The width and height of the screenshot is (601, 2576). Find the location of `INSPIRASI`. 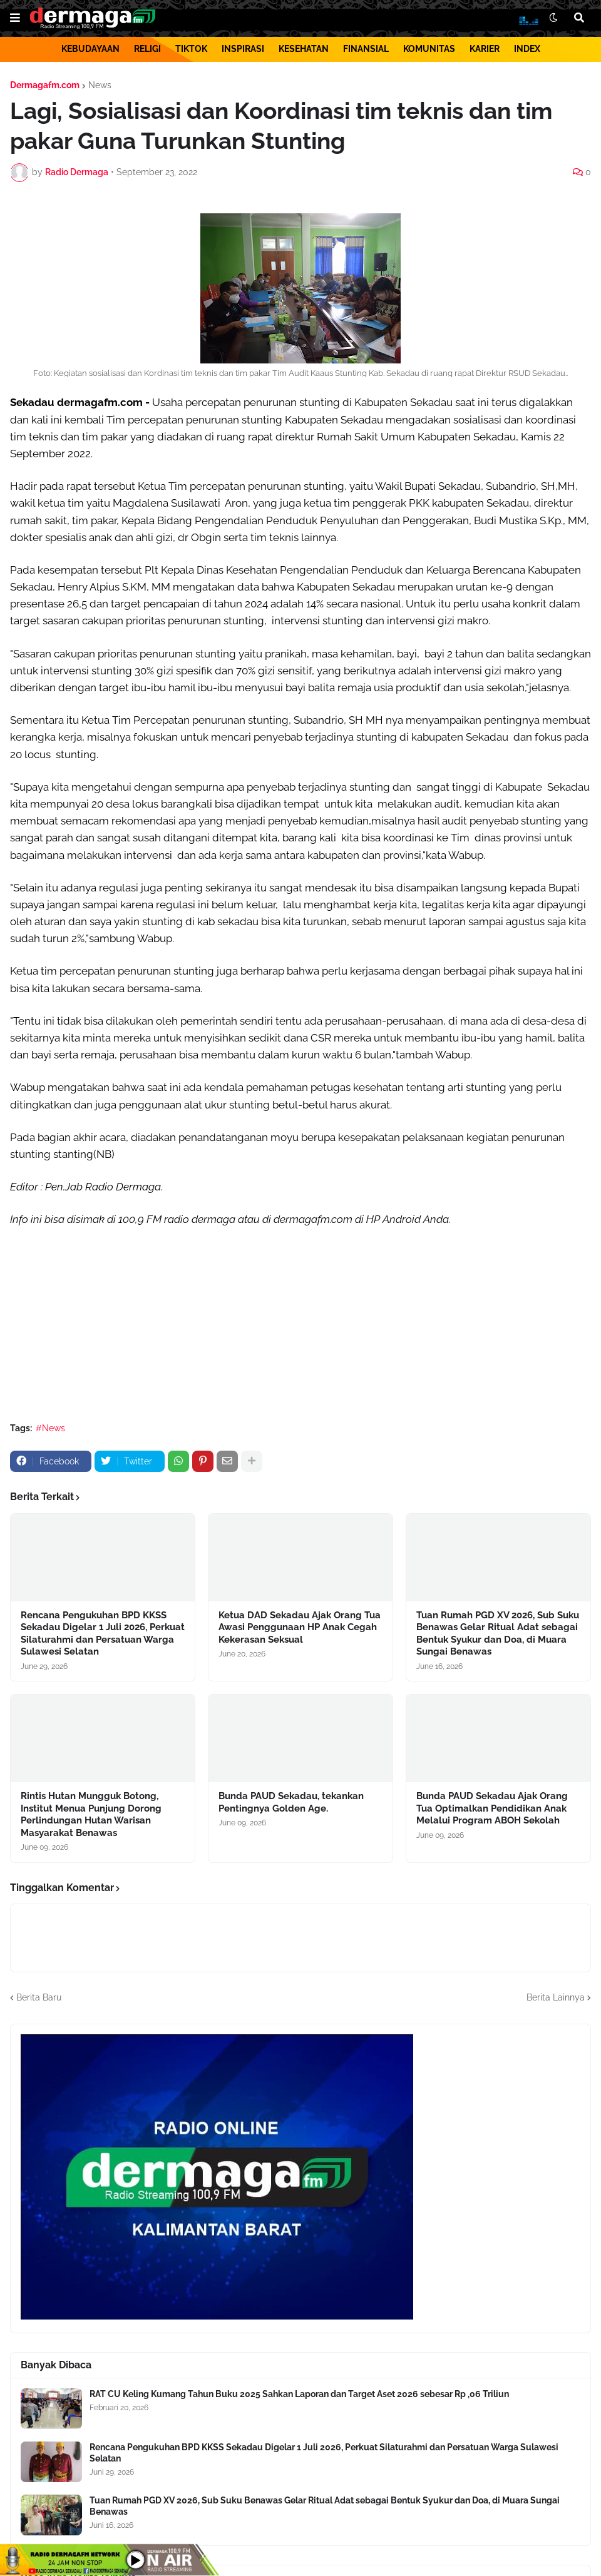

INSPIRASI is located at coordinates (243, 49).